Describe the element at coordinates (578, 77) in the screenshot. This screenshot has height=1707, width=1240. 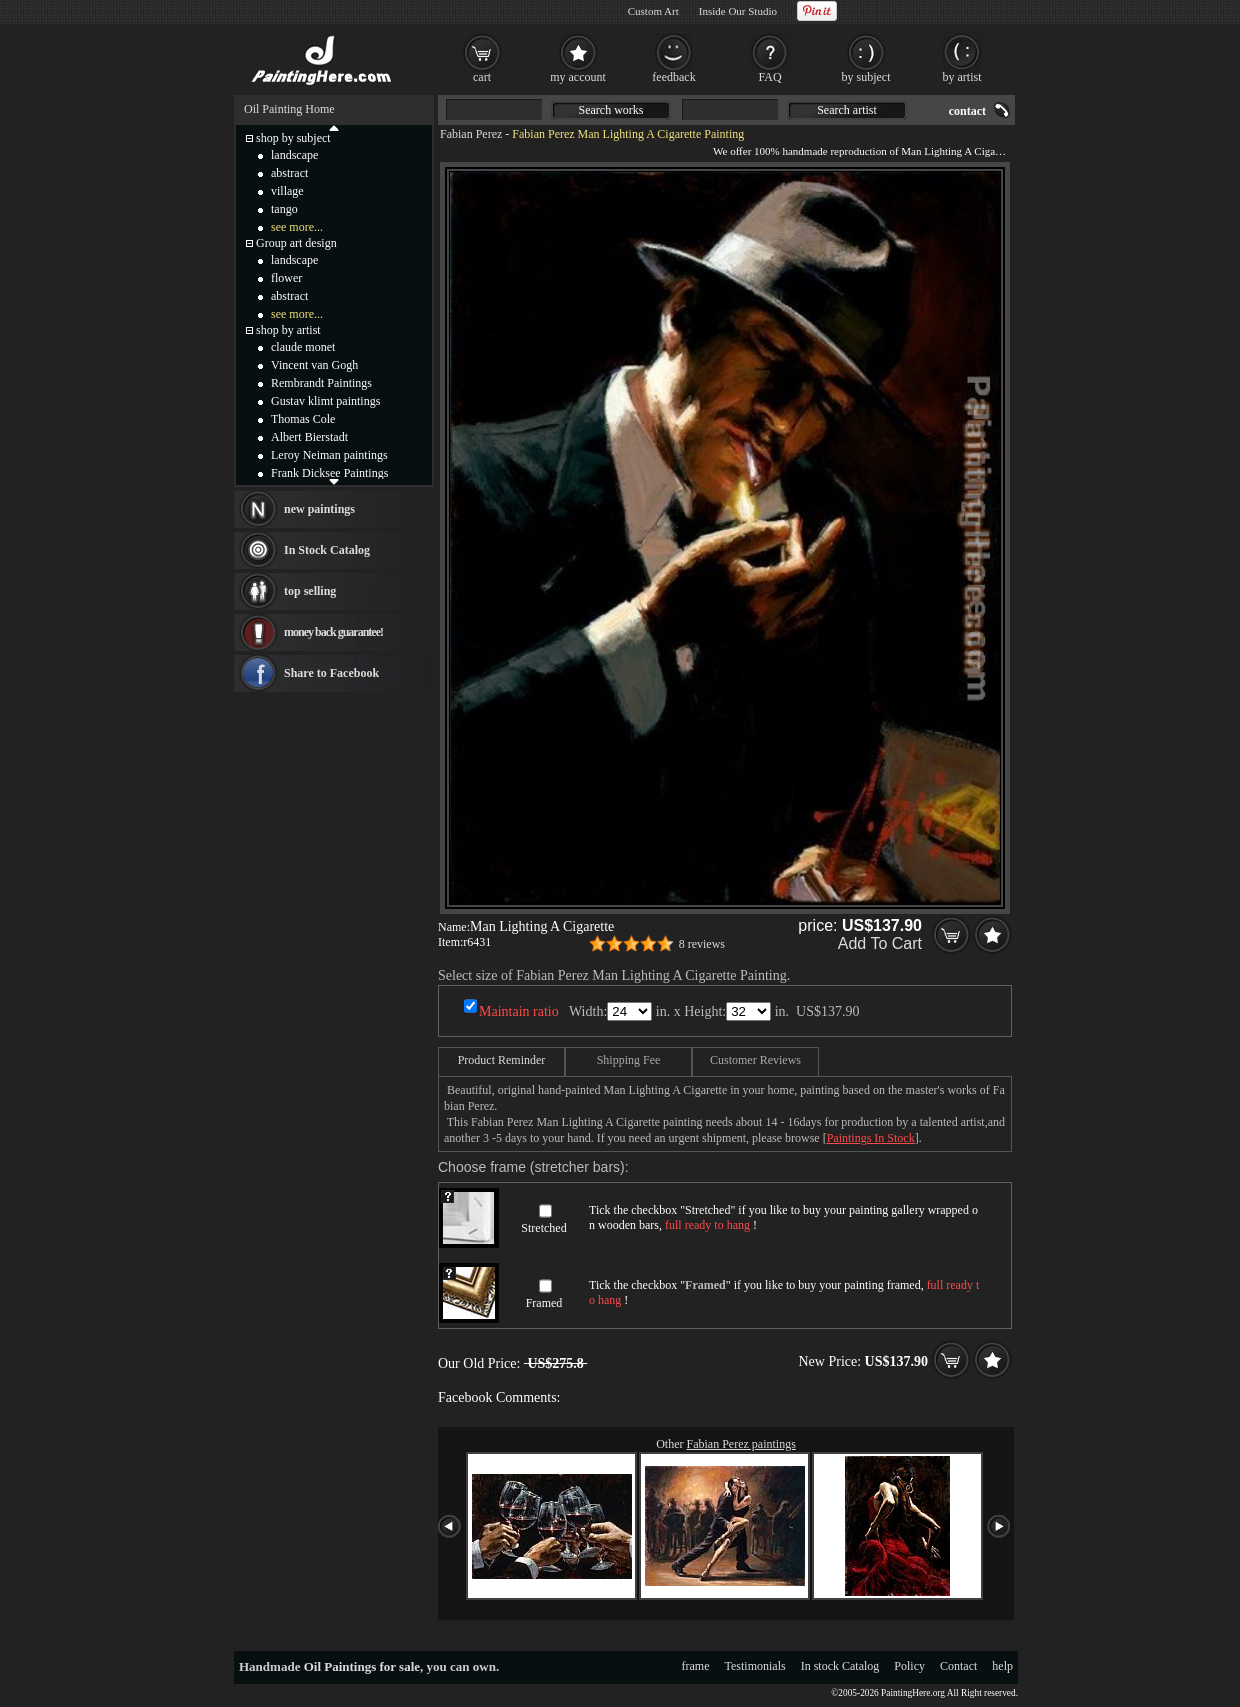
I see `my account` at that location.